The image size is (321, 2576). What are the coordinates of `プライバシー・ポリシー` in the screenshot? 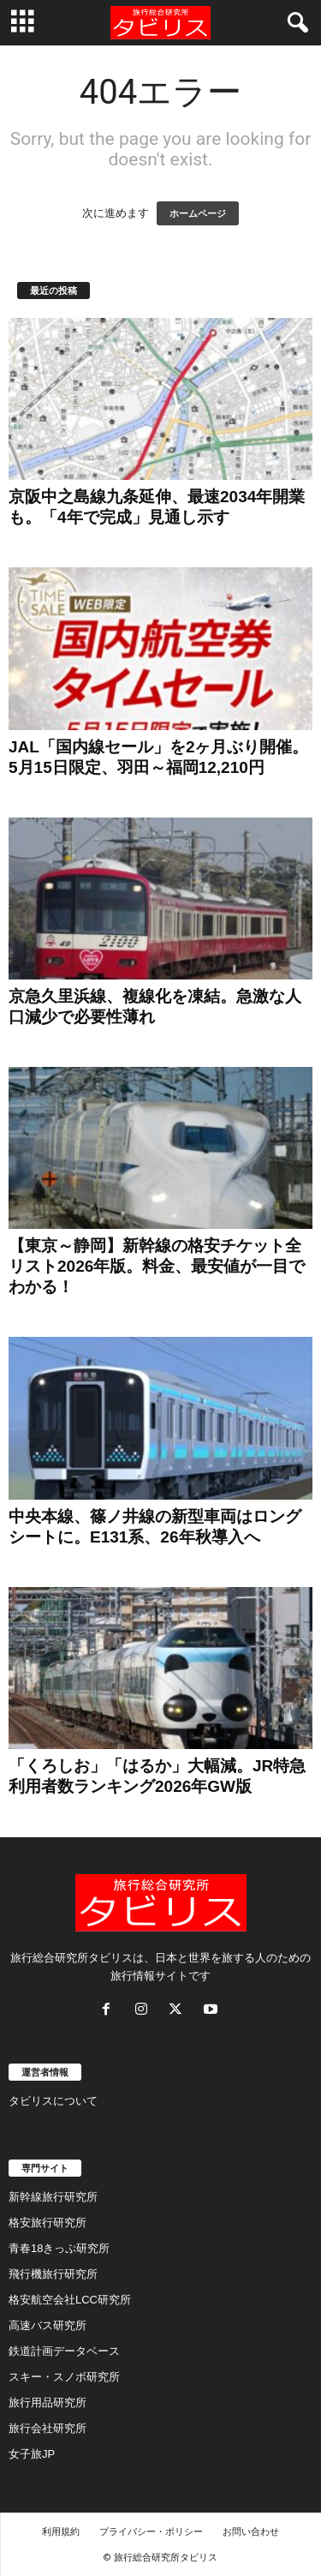 It's located at (151, 2531).